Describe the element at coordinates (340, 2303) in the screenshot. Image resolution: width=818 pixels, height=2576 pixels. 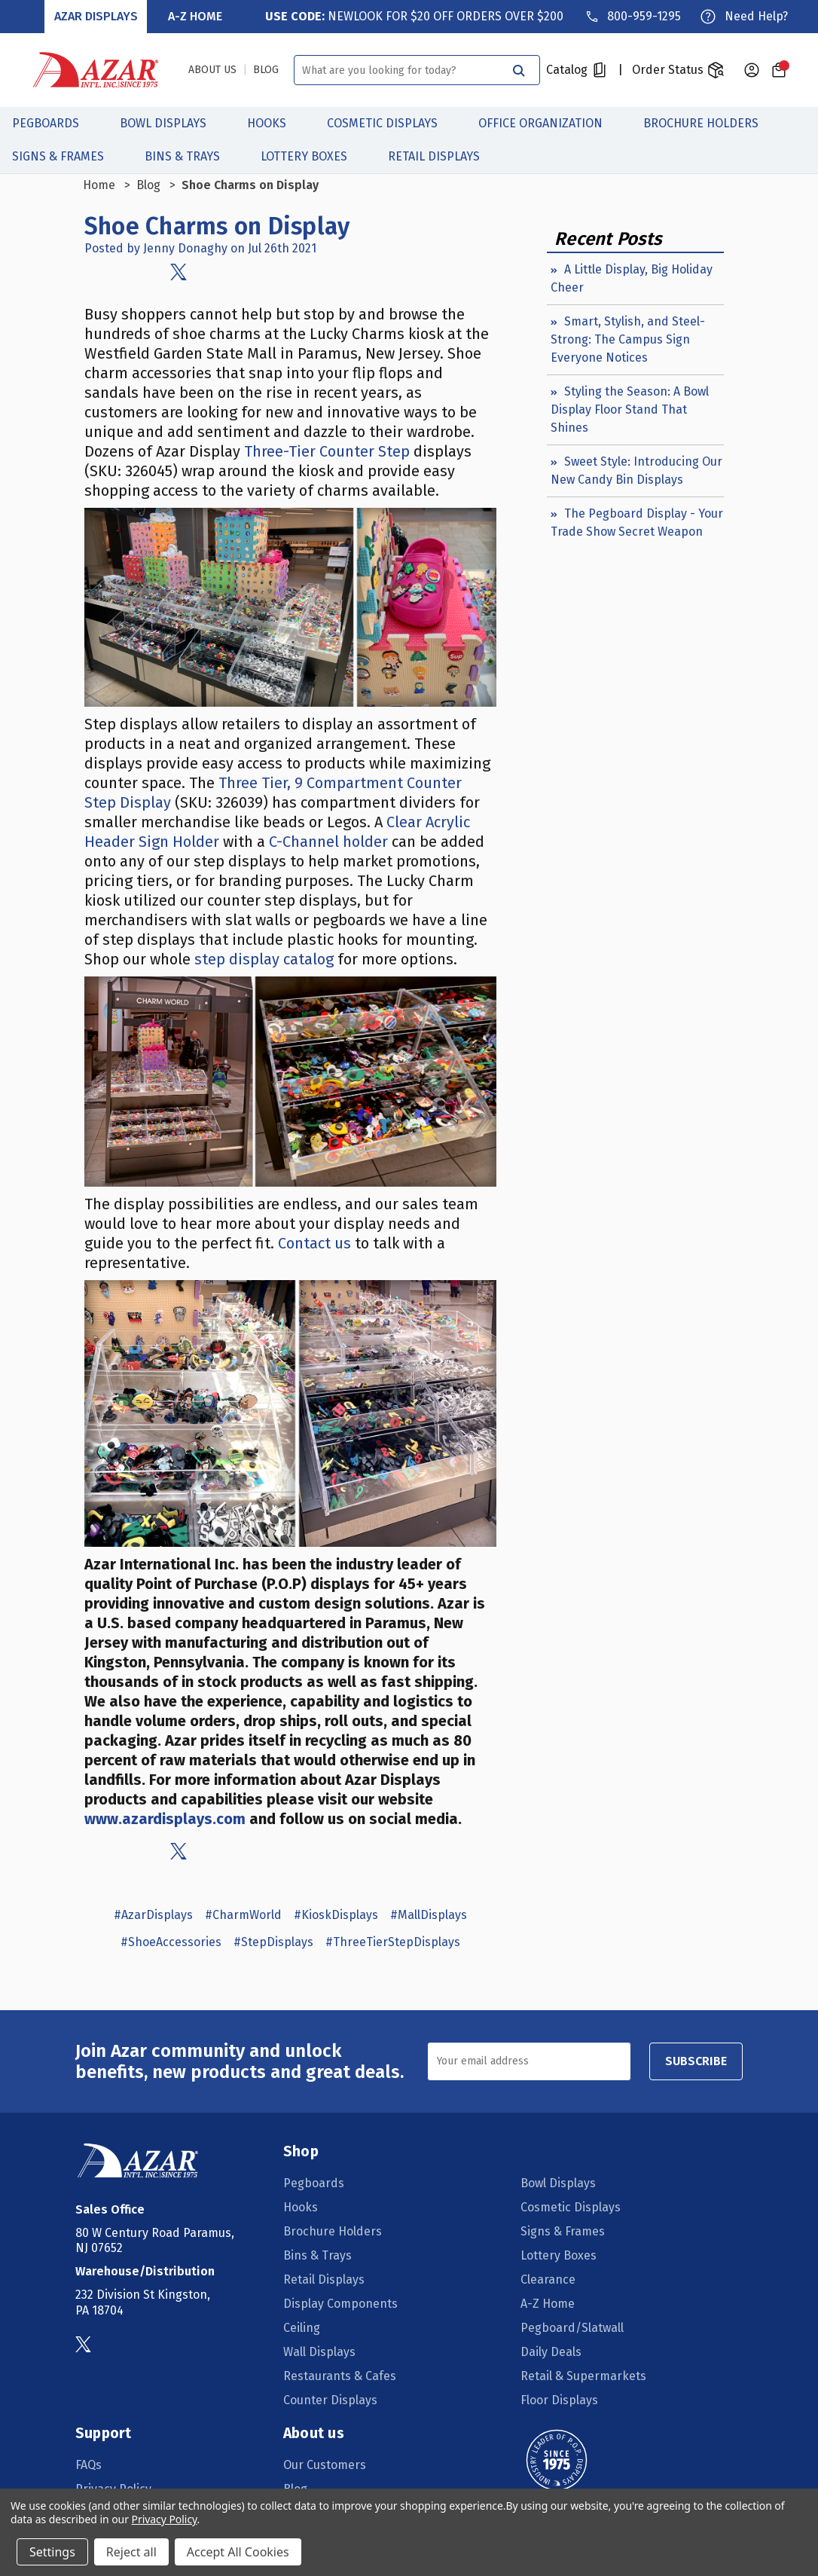
I see `Display Components` at that location.